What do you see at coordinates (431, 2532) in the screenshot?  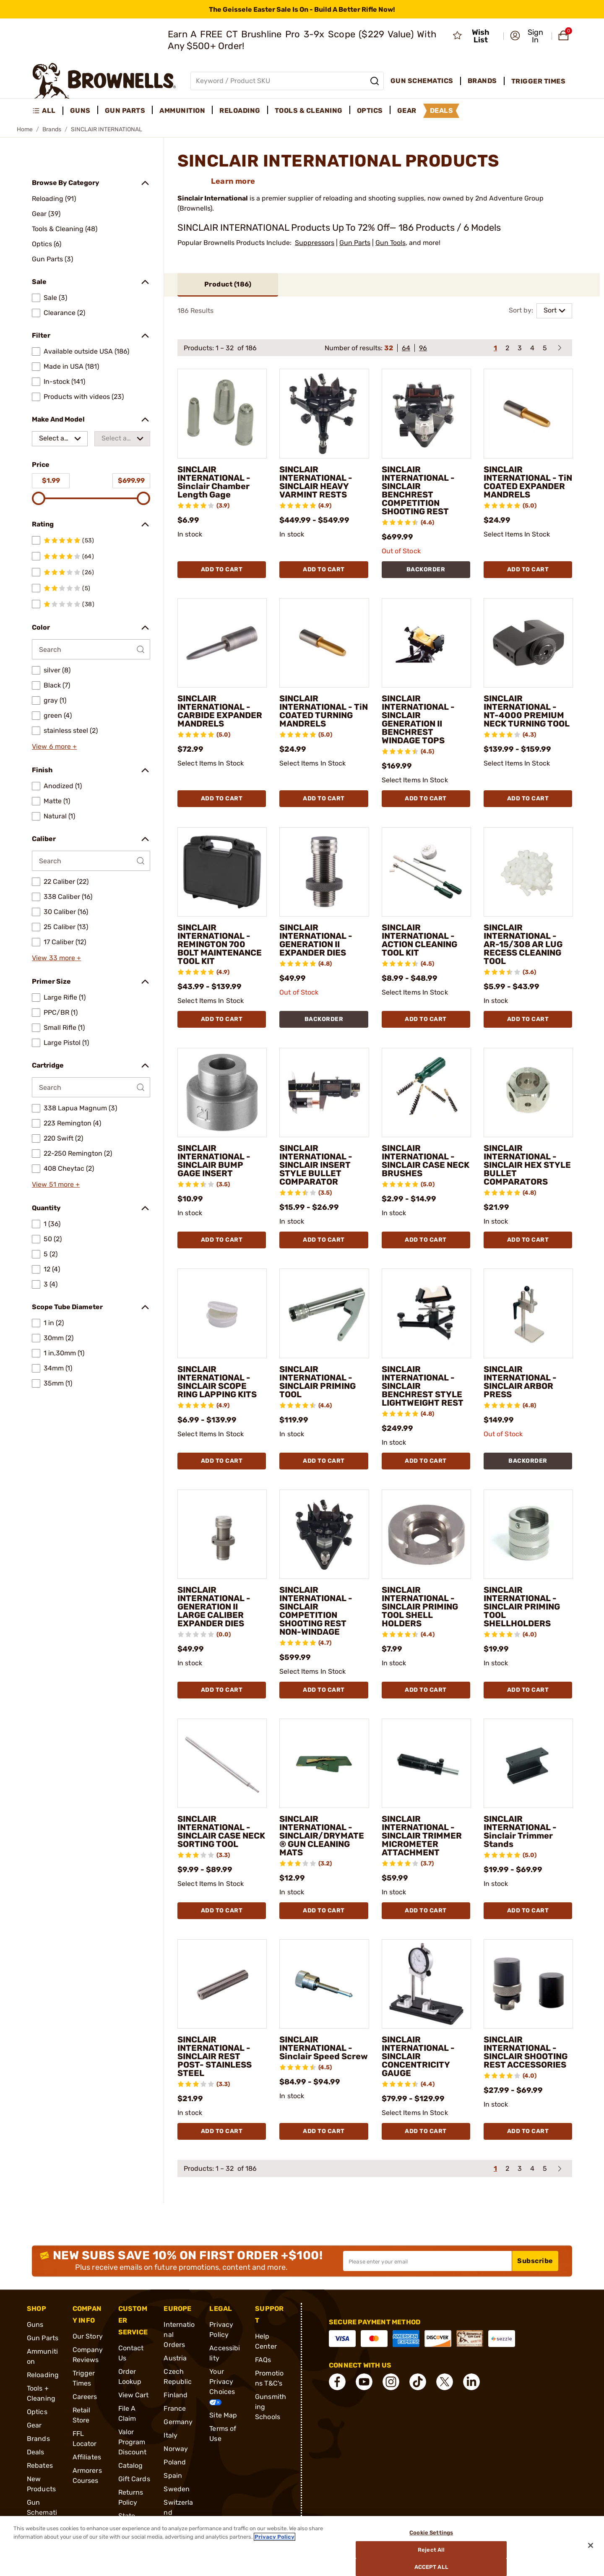 I see `Cookie Settings [Cookie Settings, Opens the preference center dialog]` at bounding box center [431, 2532].